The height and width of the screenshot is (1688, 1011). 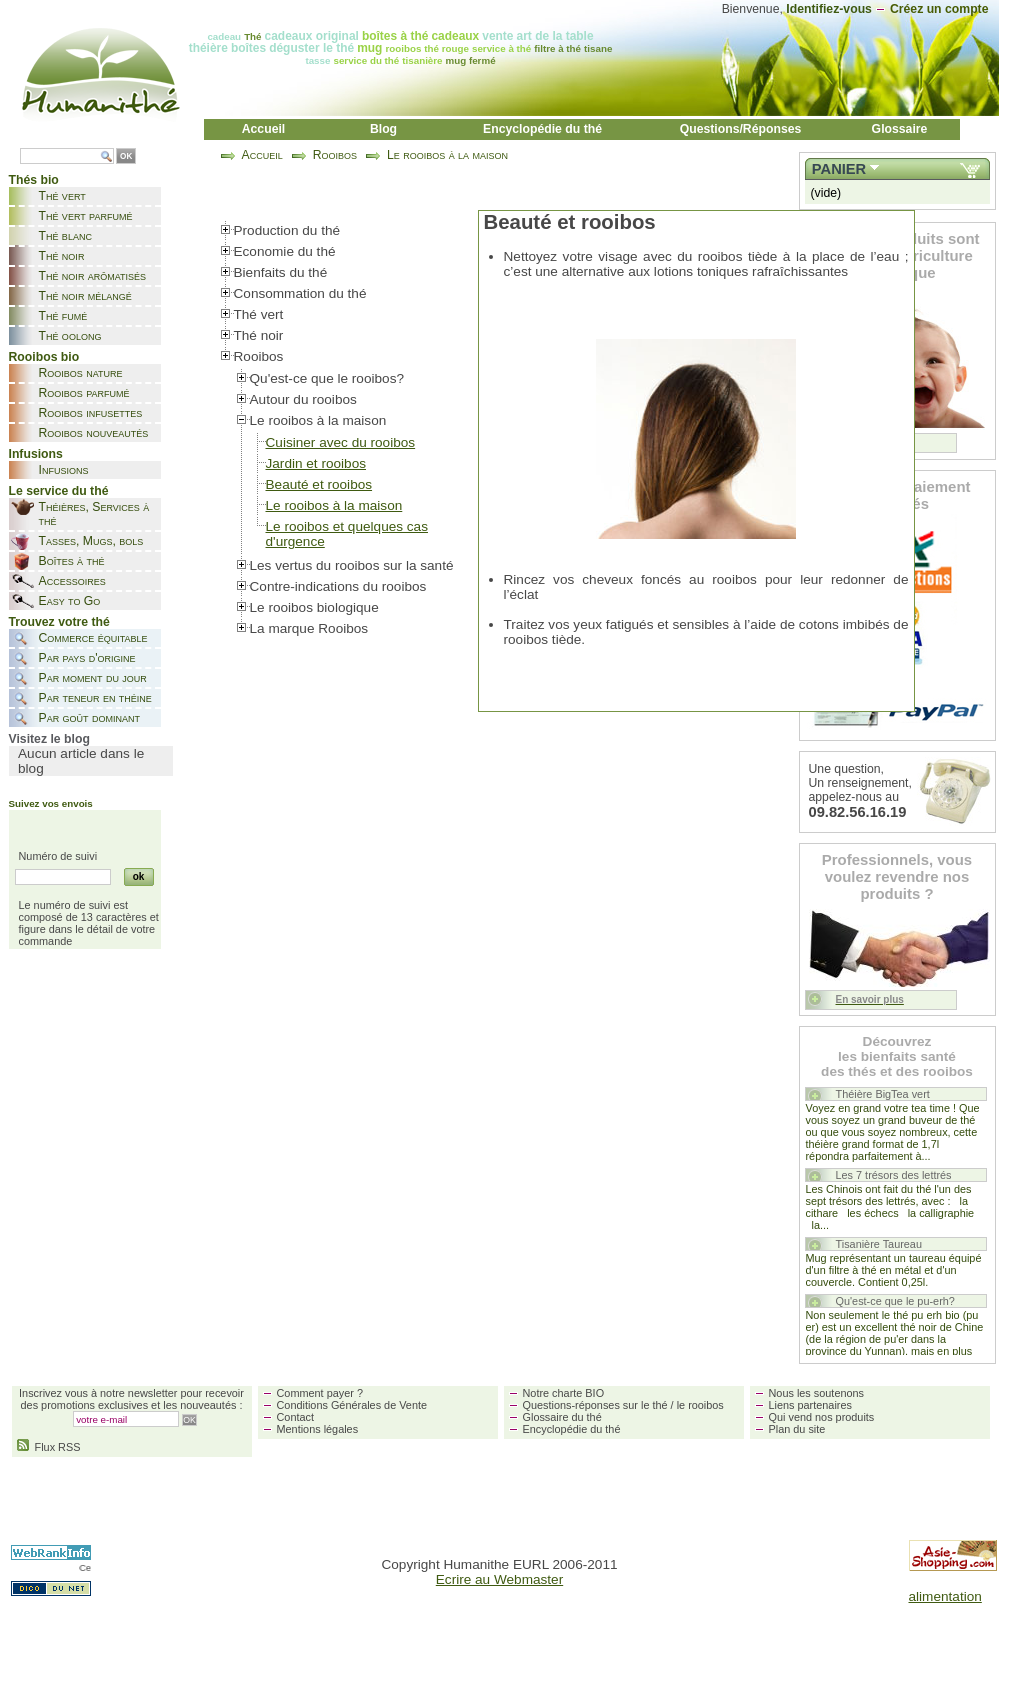 I want to click on Thé oolong, so click(x=70, y=336).